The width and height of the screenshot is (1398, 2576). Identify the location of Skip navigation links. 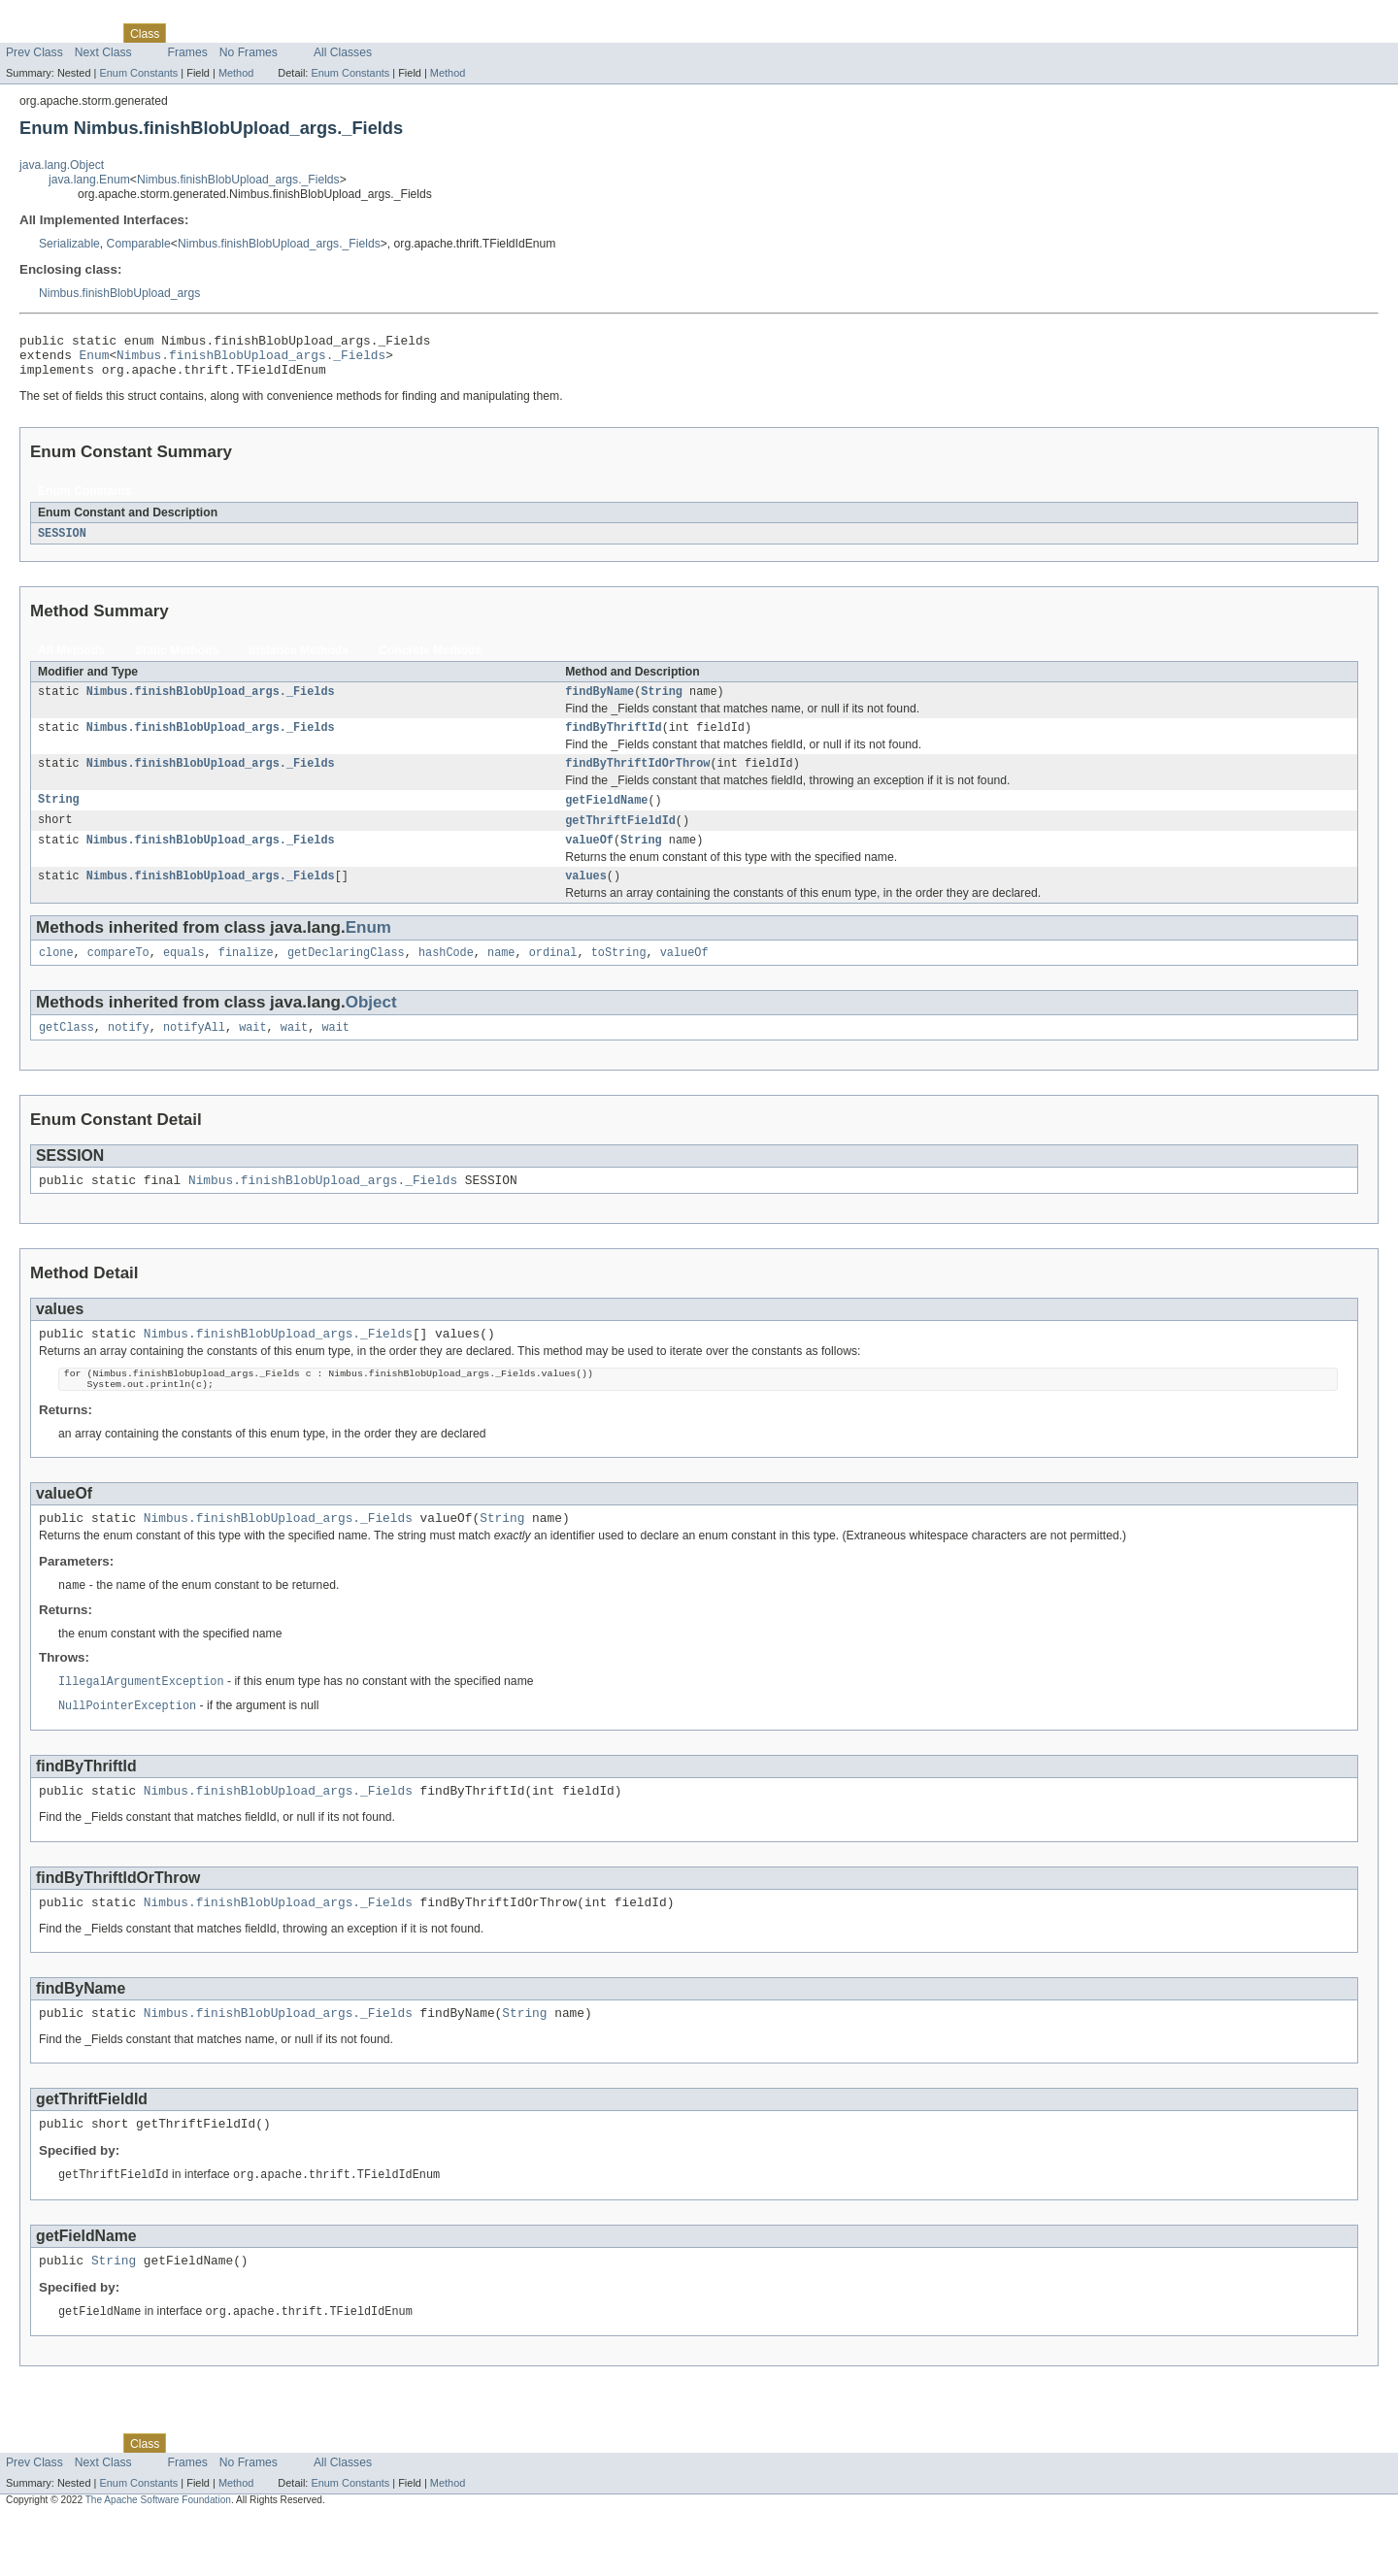
(53, 16).